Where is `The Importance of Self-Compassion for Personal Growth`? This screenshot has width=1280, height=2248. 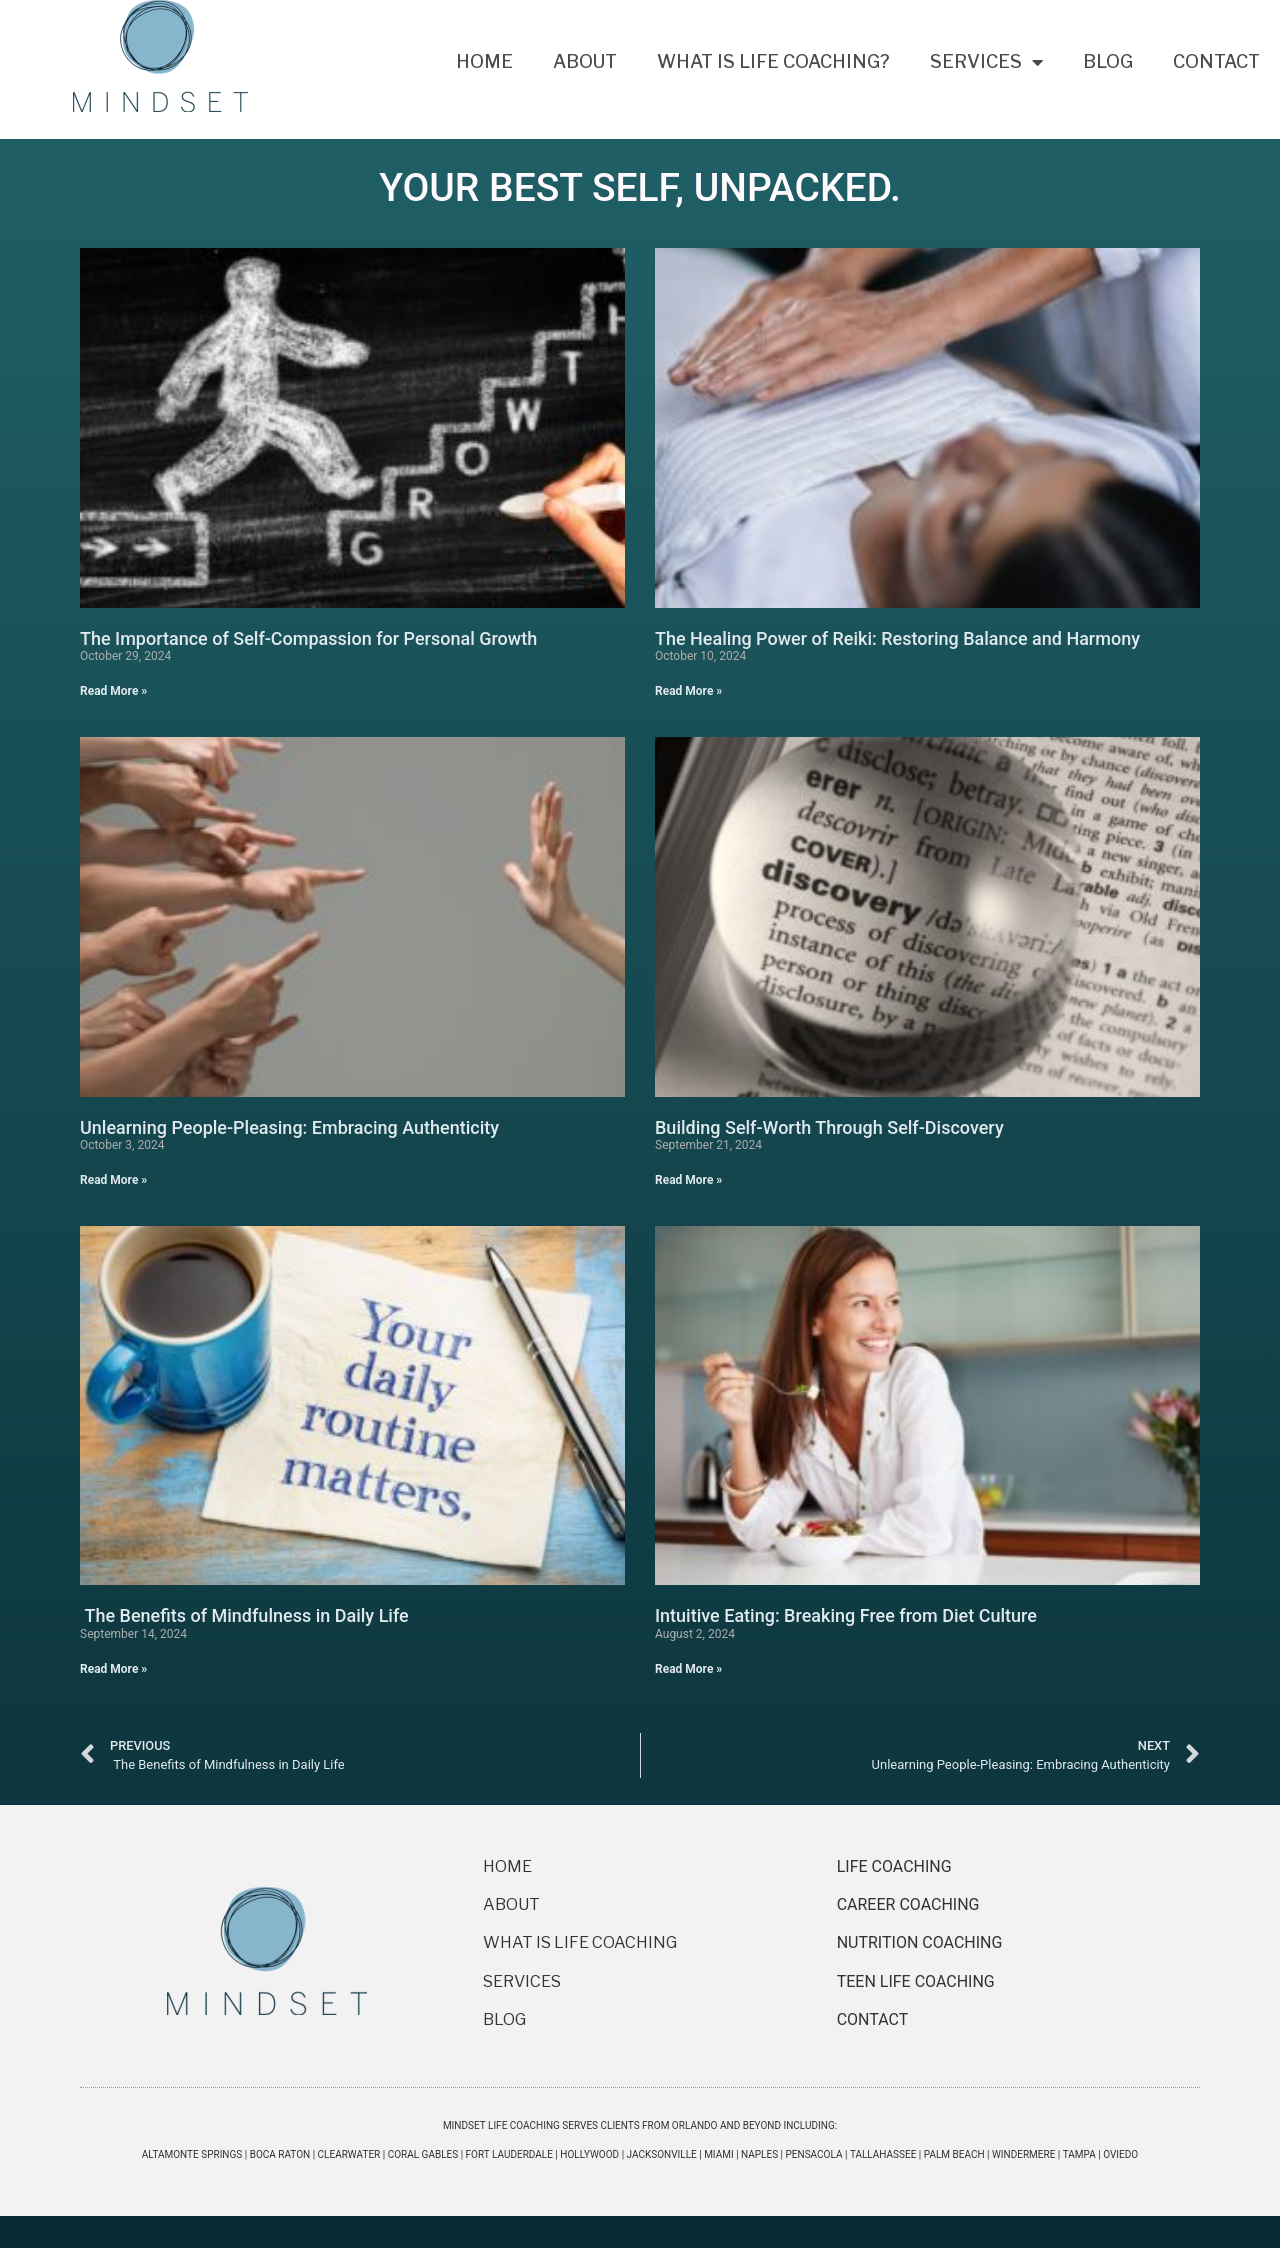
The Importance of Self-Compassion for Personal Growth is located at coordinates (308, 638).